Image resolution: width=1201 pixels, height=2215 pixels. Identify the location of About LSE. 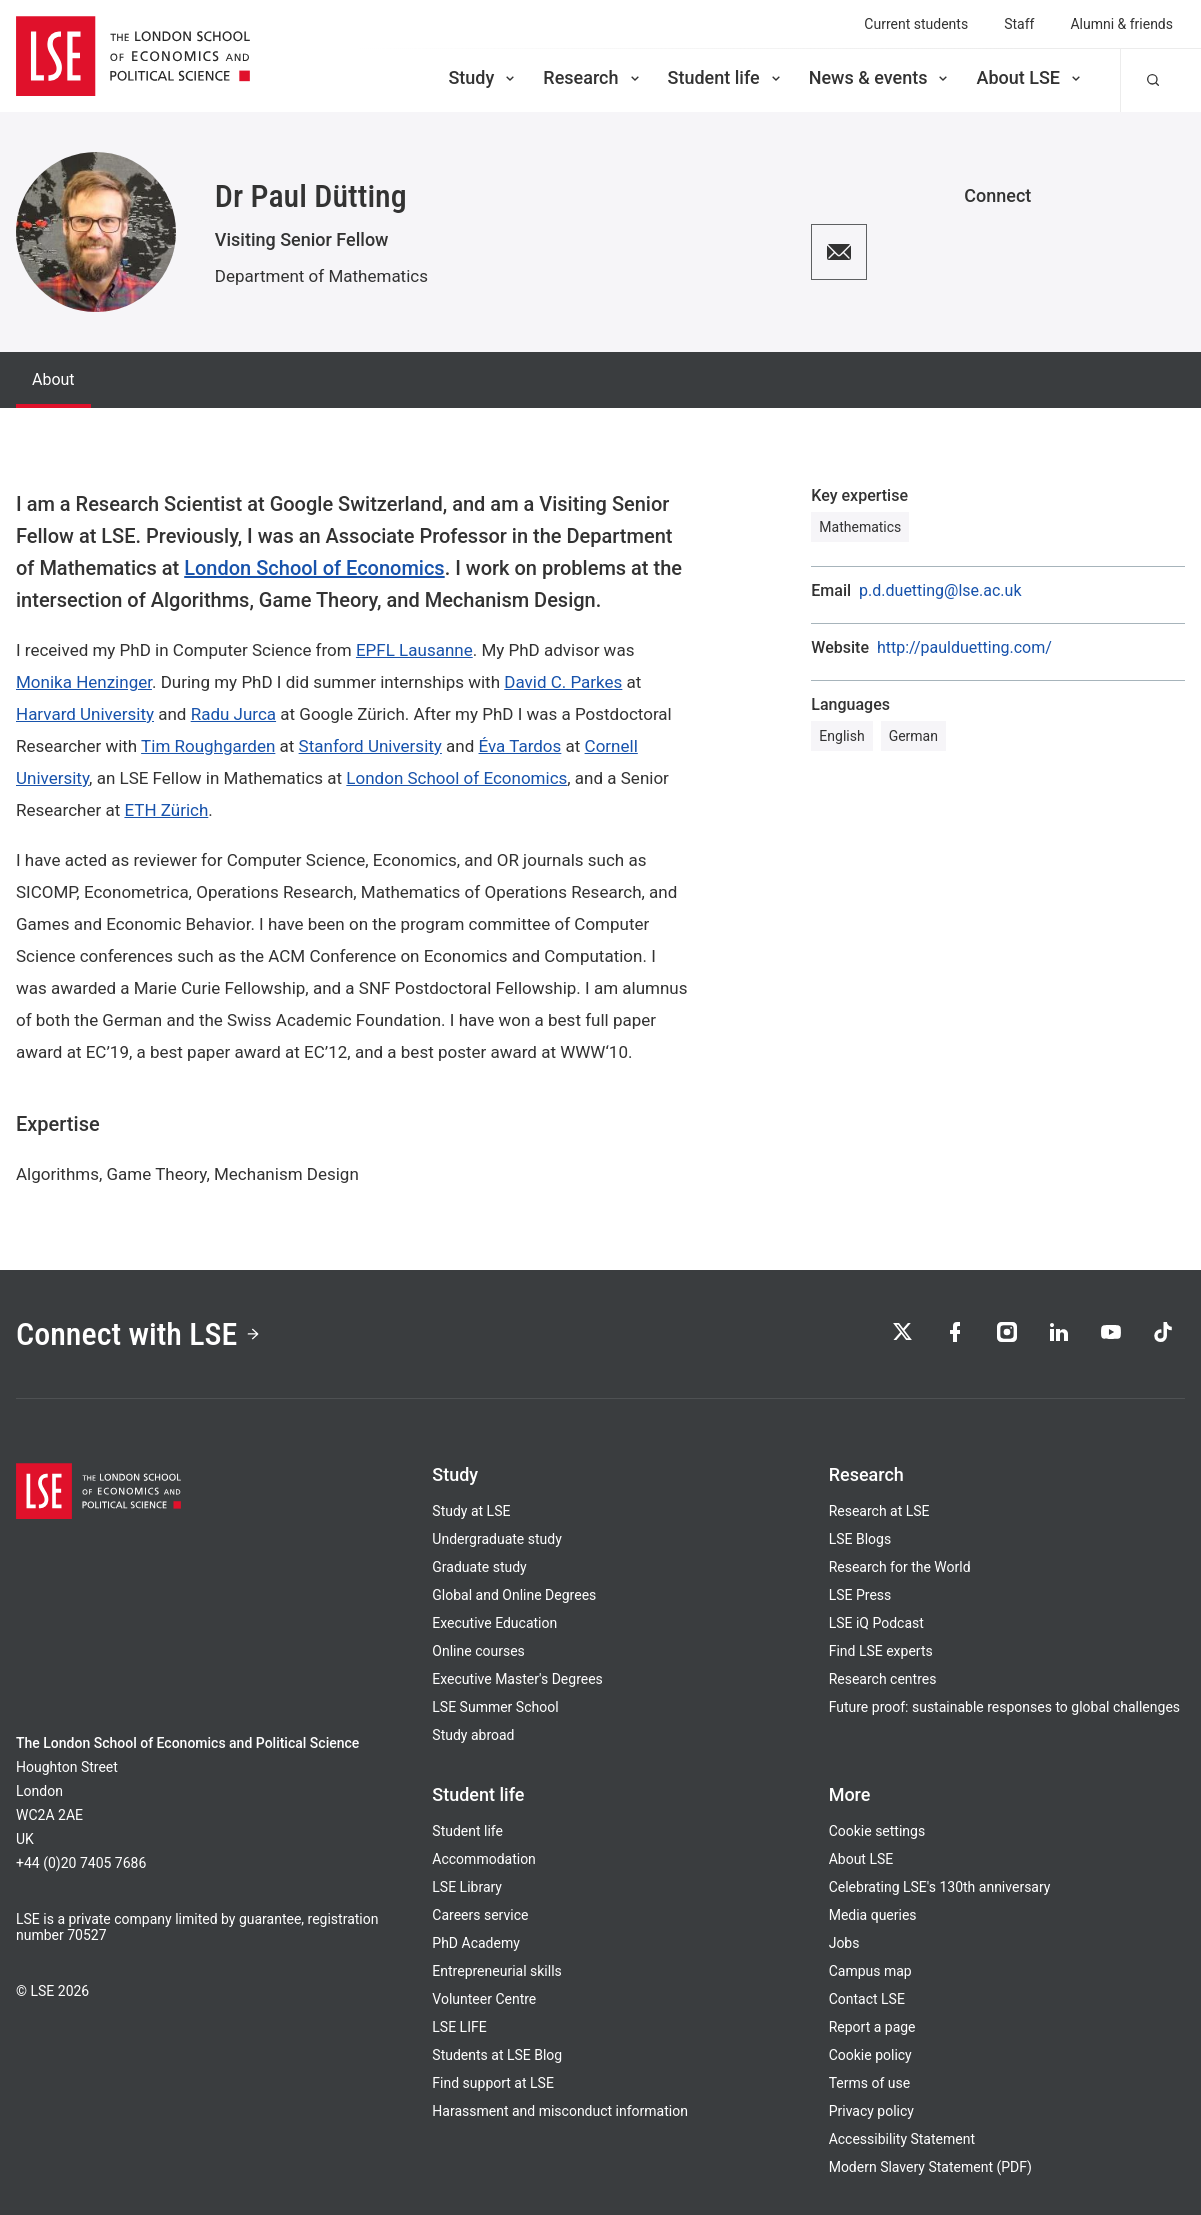
(1030, 77).